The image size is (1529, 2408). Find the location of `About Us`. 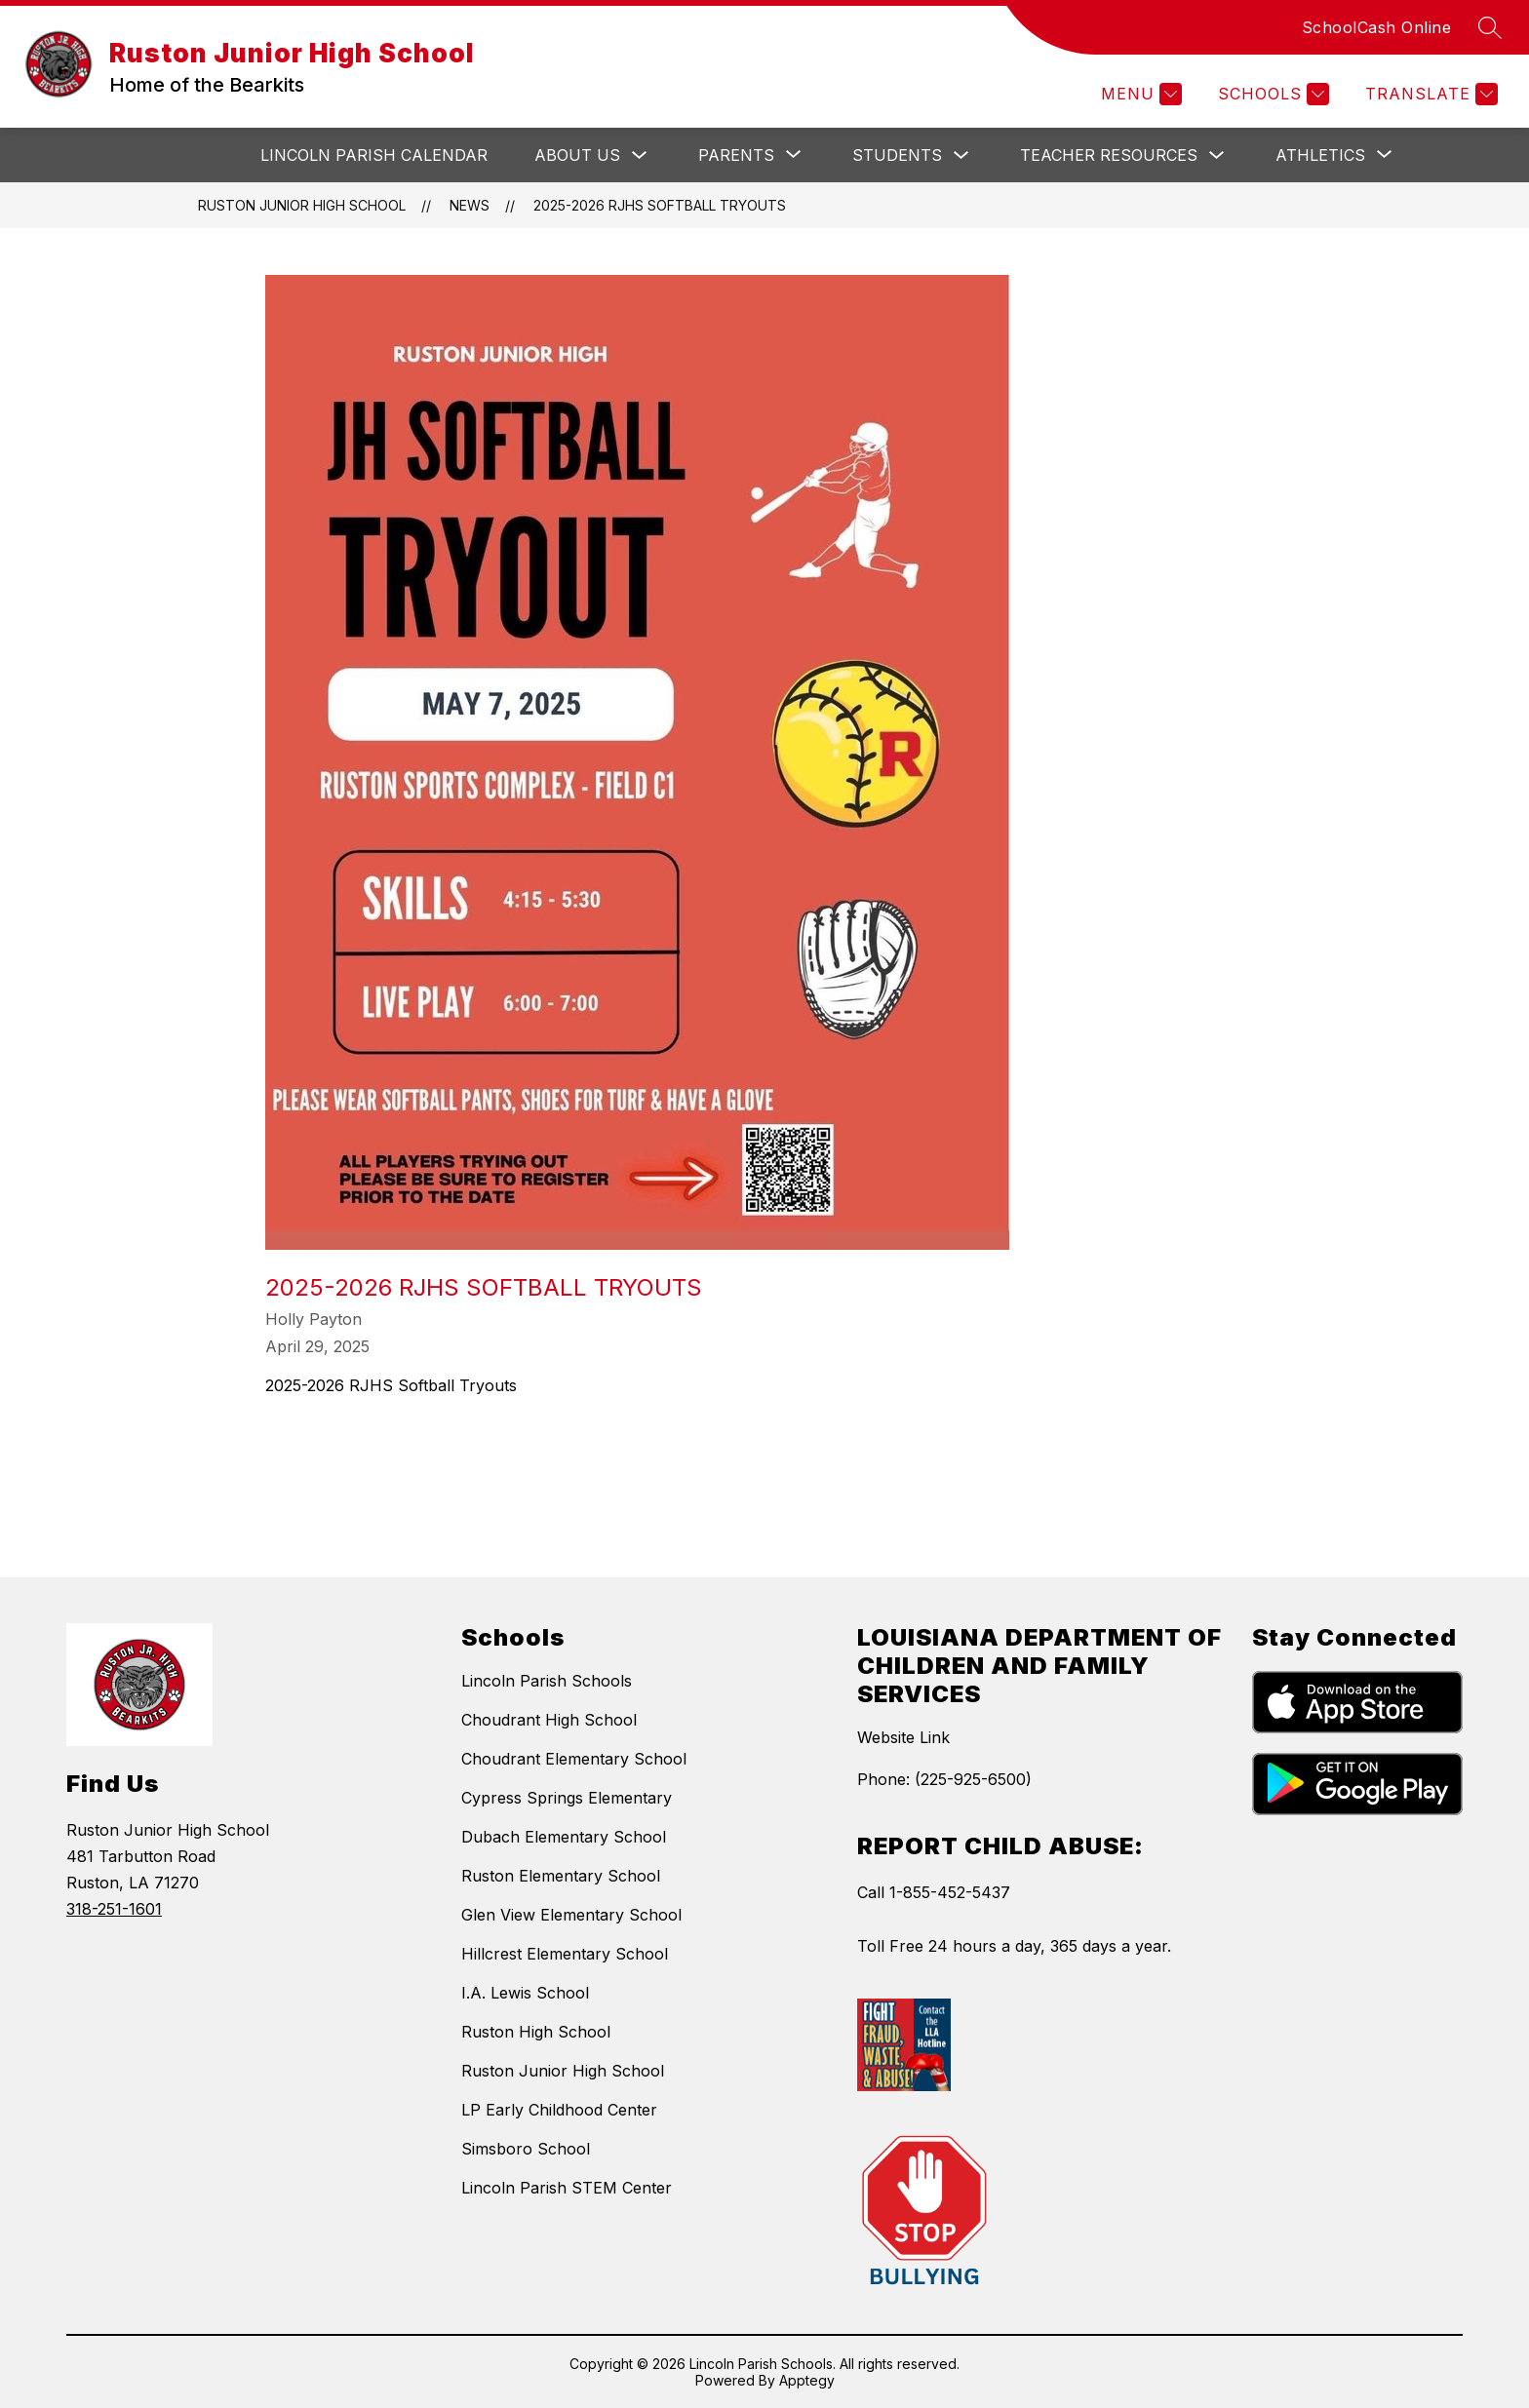

About Us is located at coordinates (577, 155).